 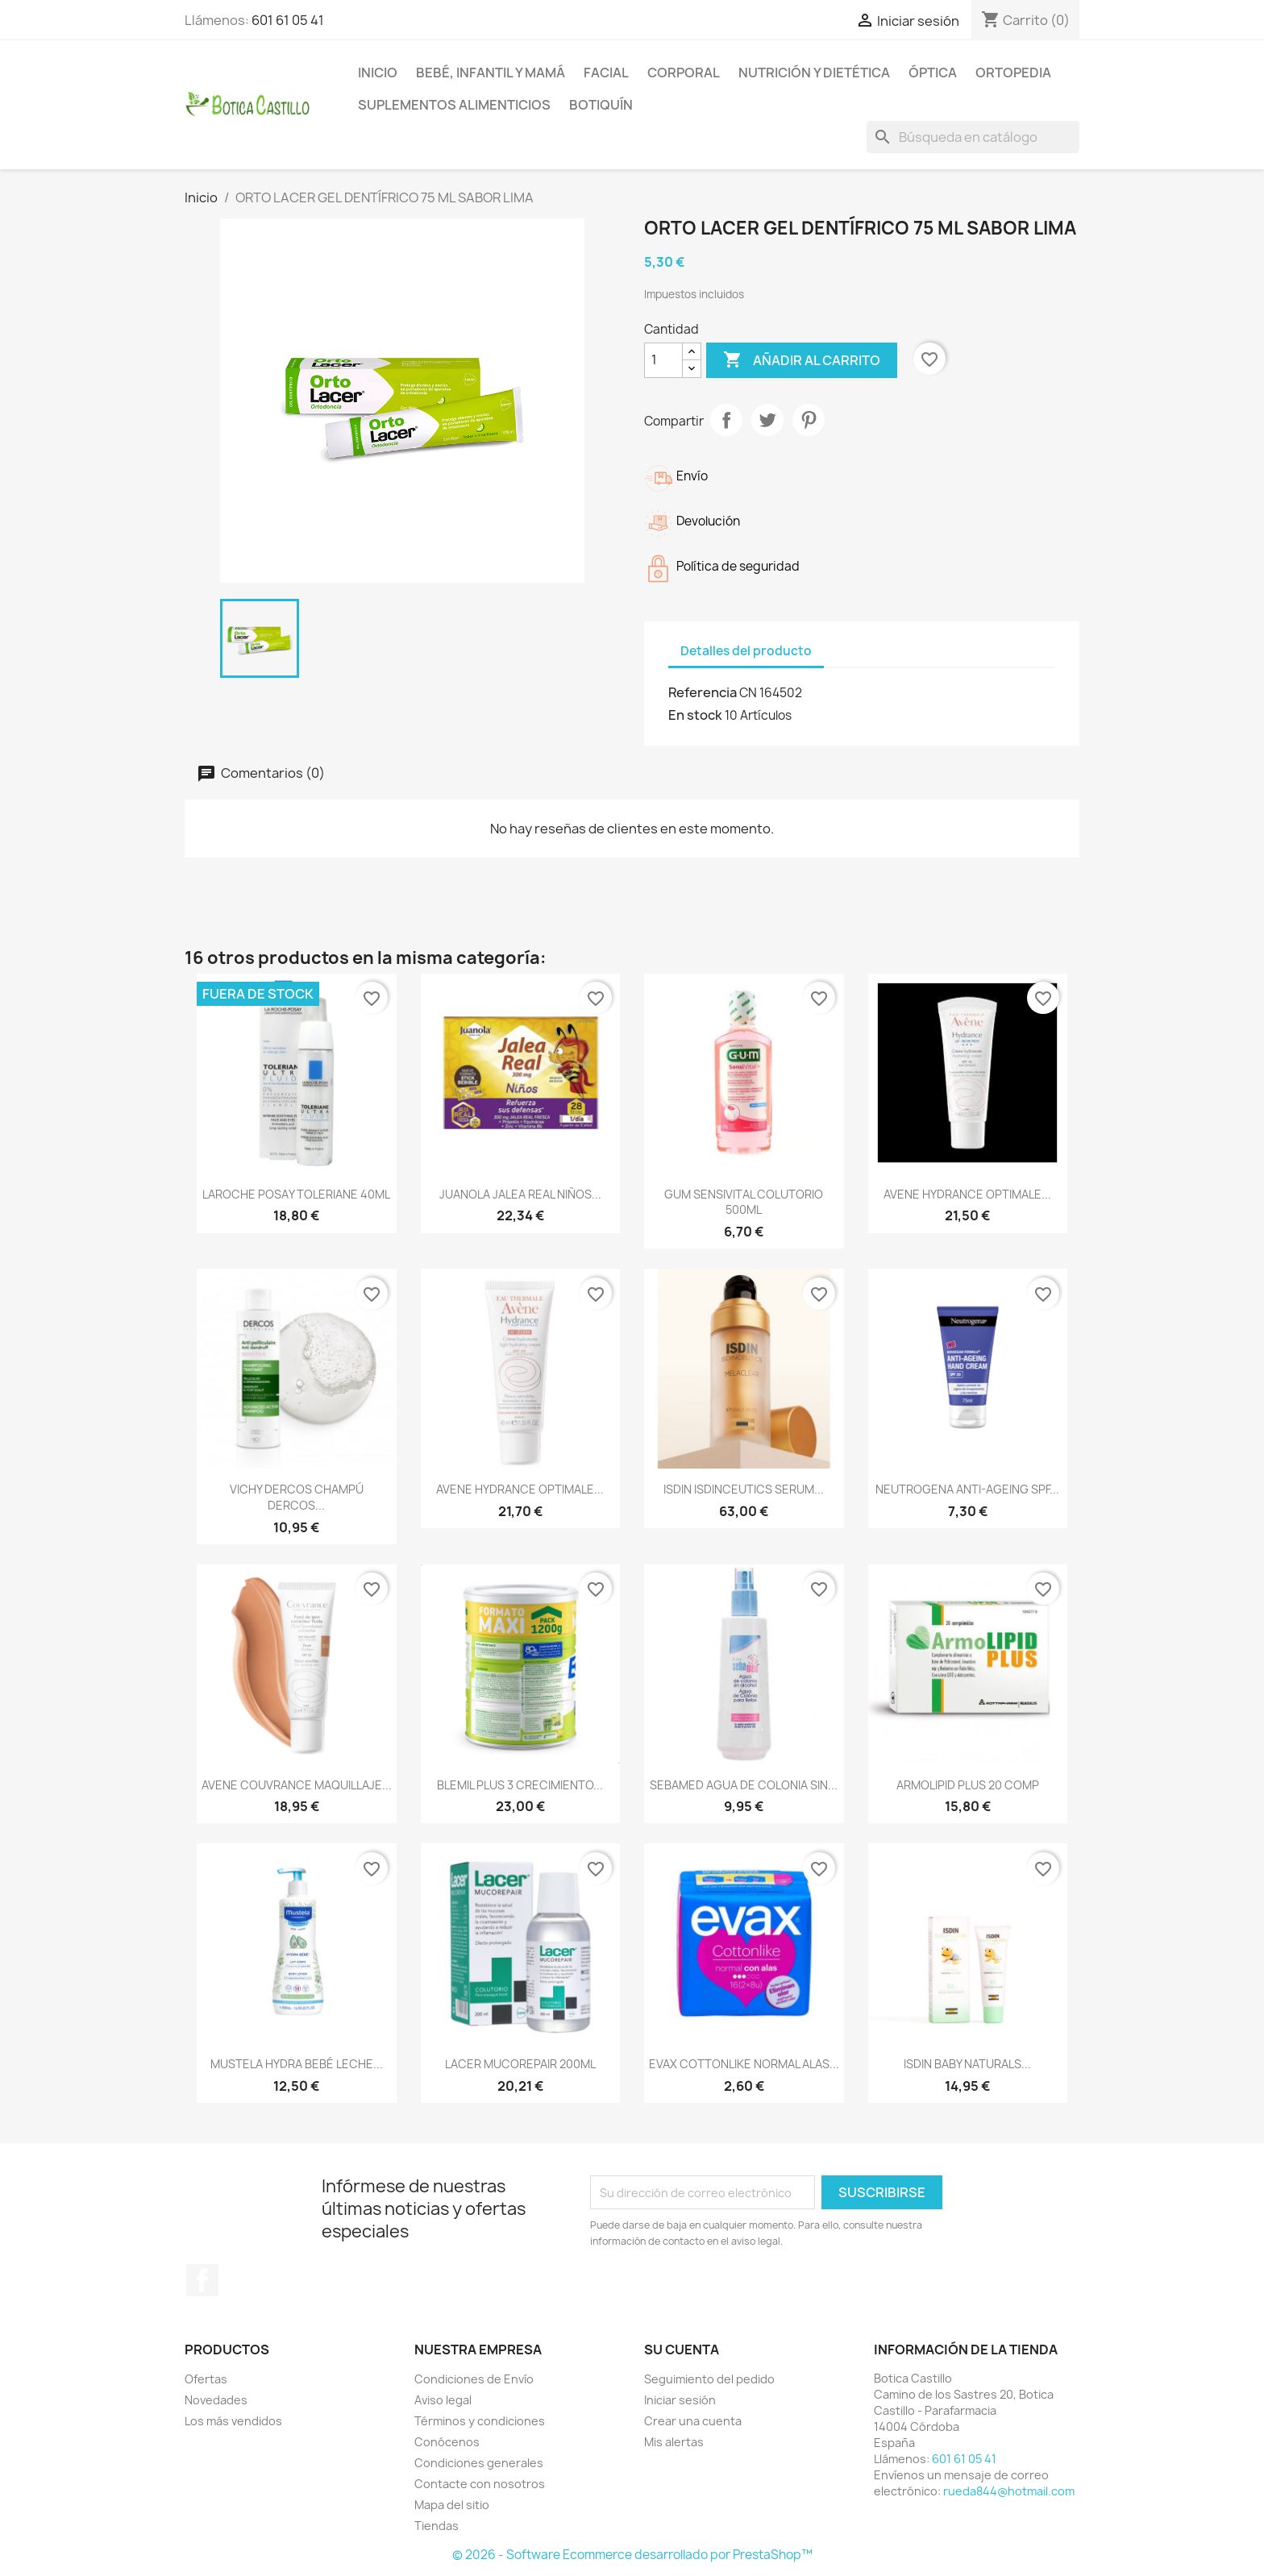 What do you see at coordinates (746, 650) in the screenshot?
I see `Detalles del producto [tab]` at bounding box center [746, 650].